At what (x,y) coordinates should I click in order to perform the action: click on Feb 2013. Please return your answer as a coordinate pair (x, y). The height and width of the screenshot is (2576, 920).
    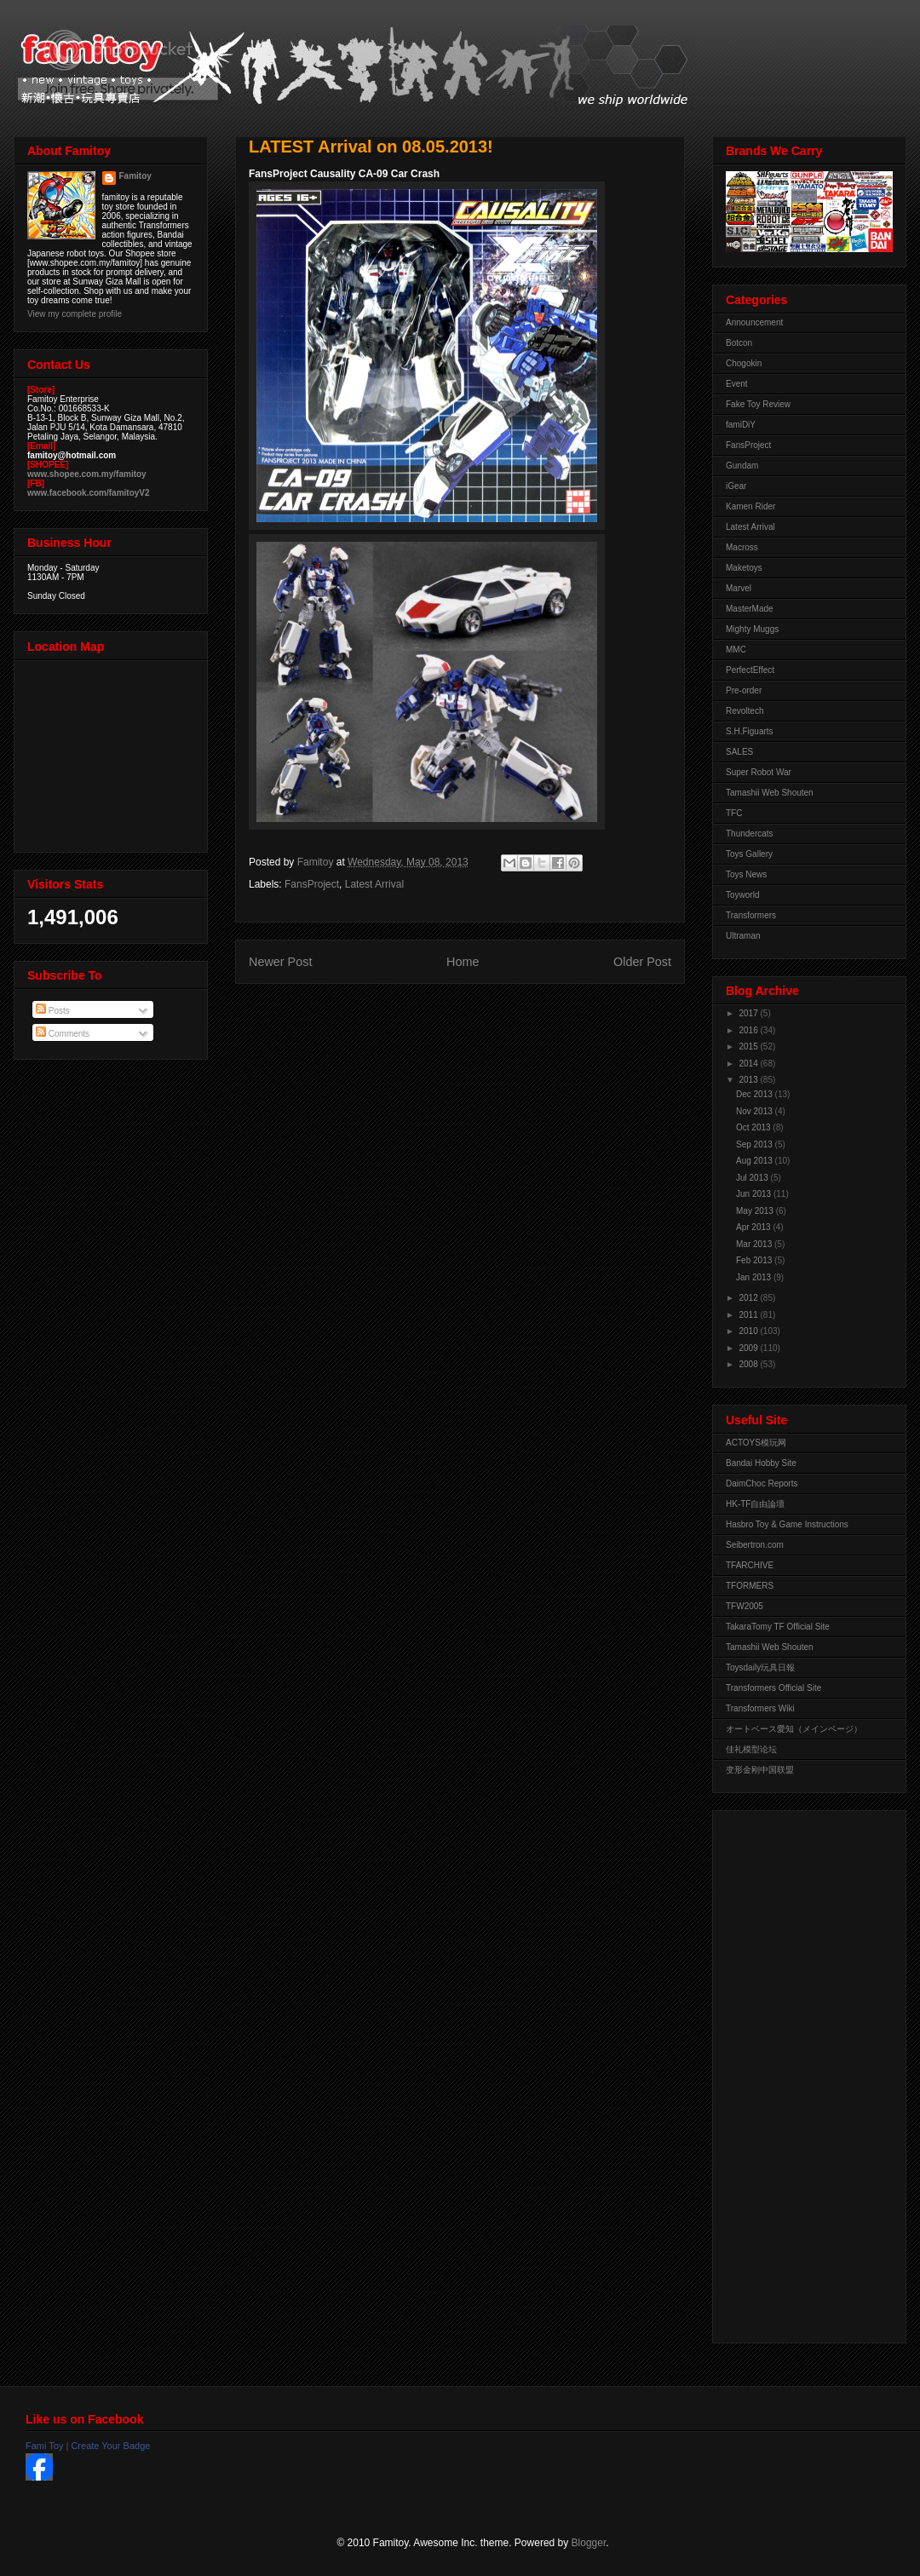
    Looking at the image, I should click on (755, 1260).